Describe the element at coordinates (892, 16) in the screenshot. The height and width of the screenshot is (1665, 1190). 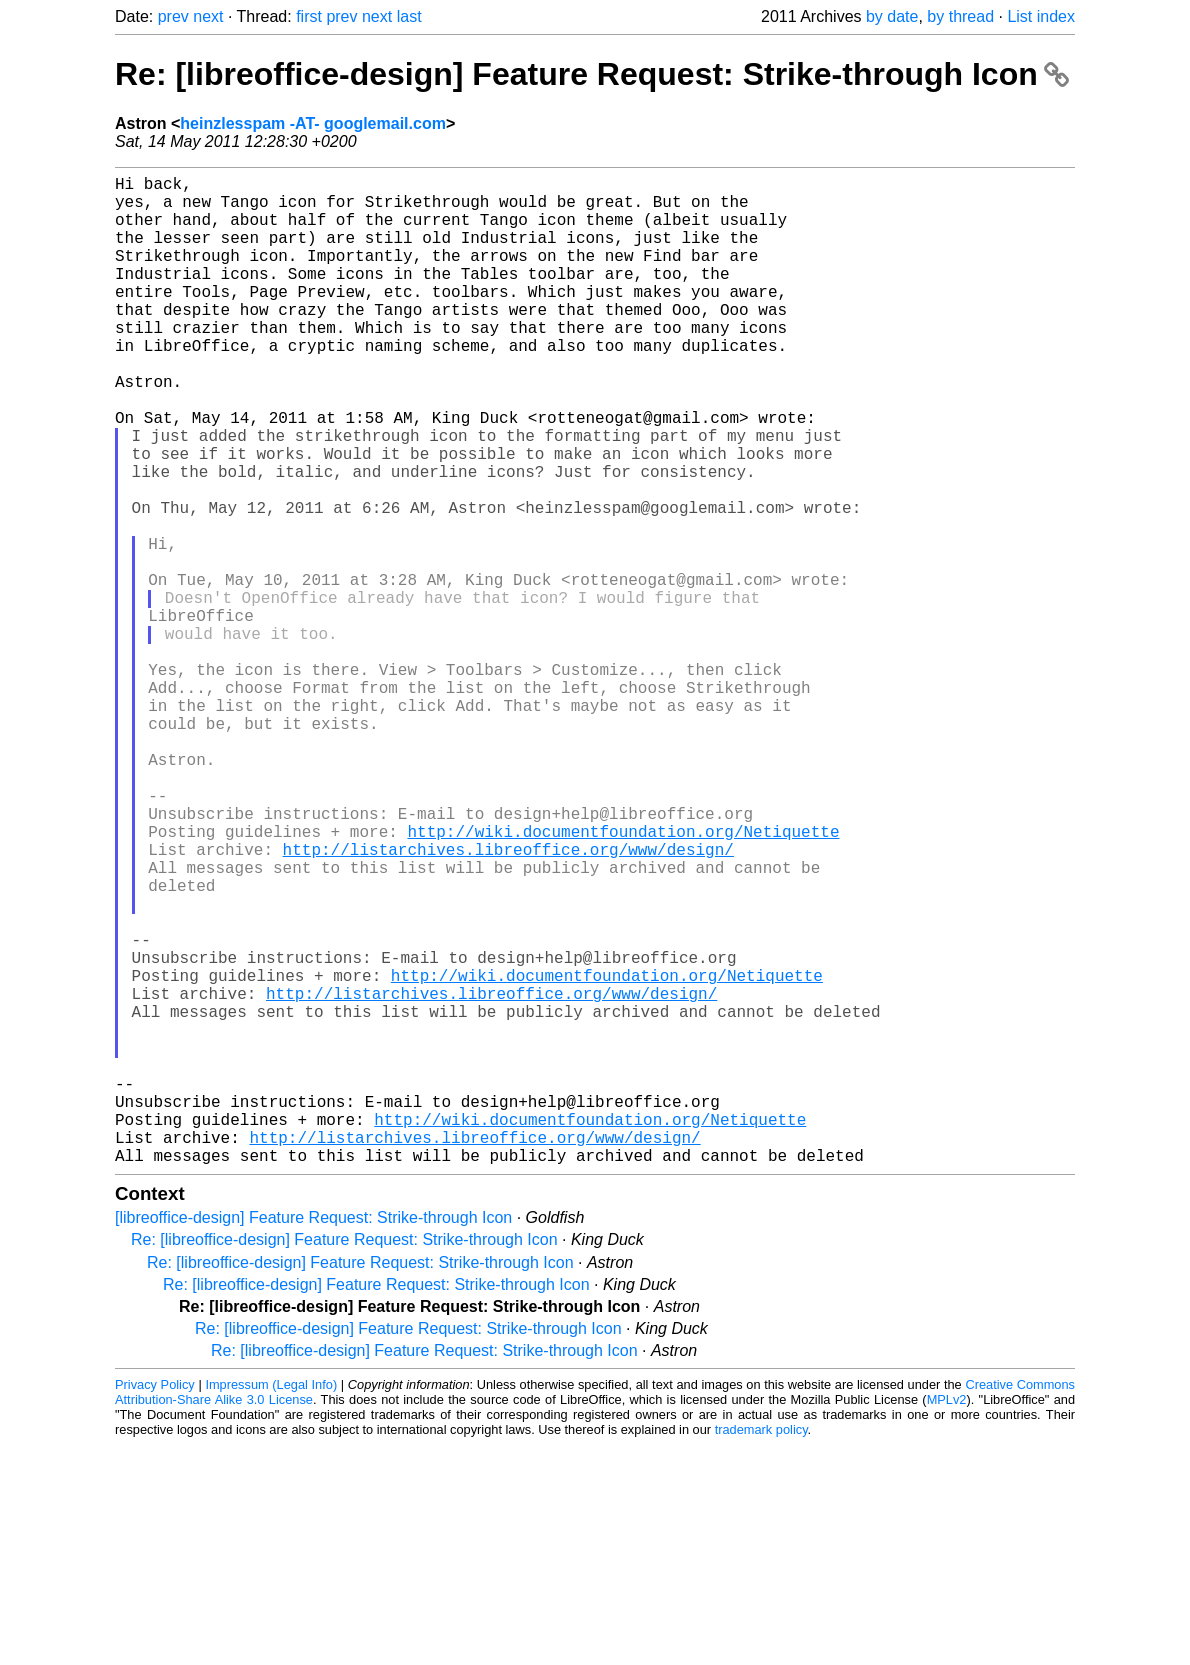
I see `by date` at that location.